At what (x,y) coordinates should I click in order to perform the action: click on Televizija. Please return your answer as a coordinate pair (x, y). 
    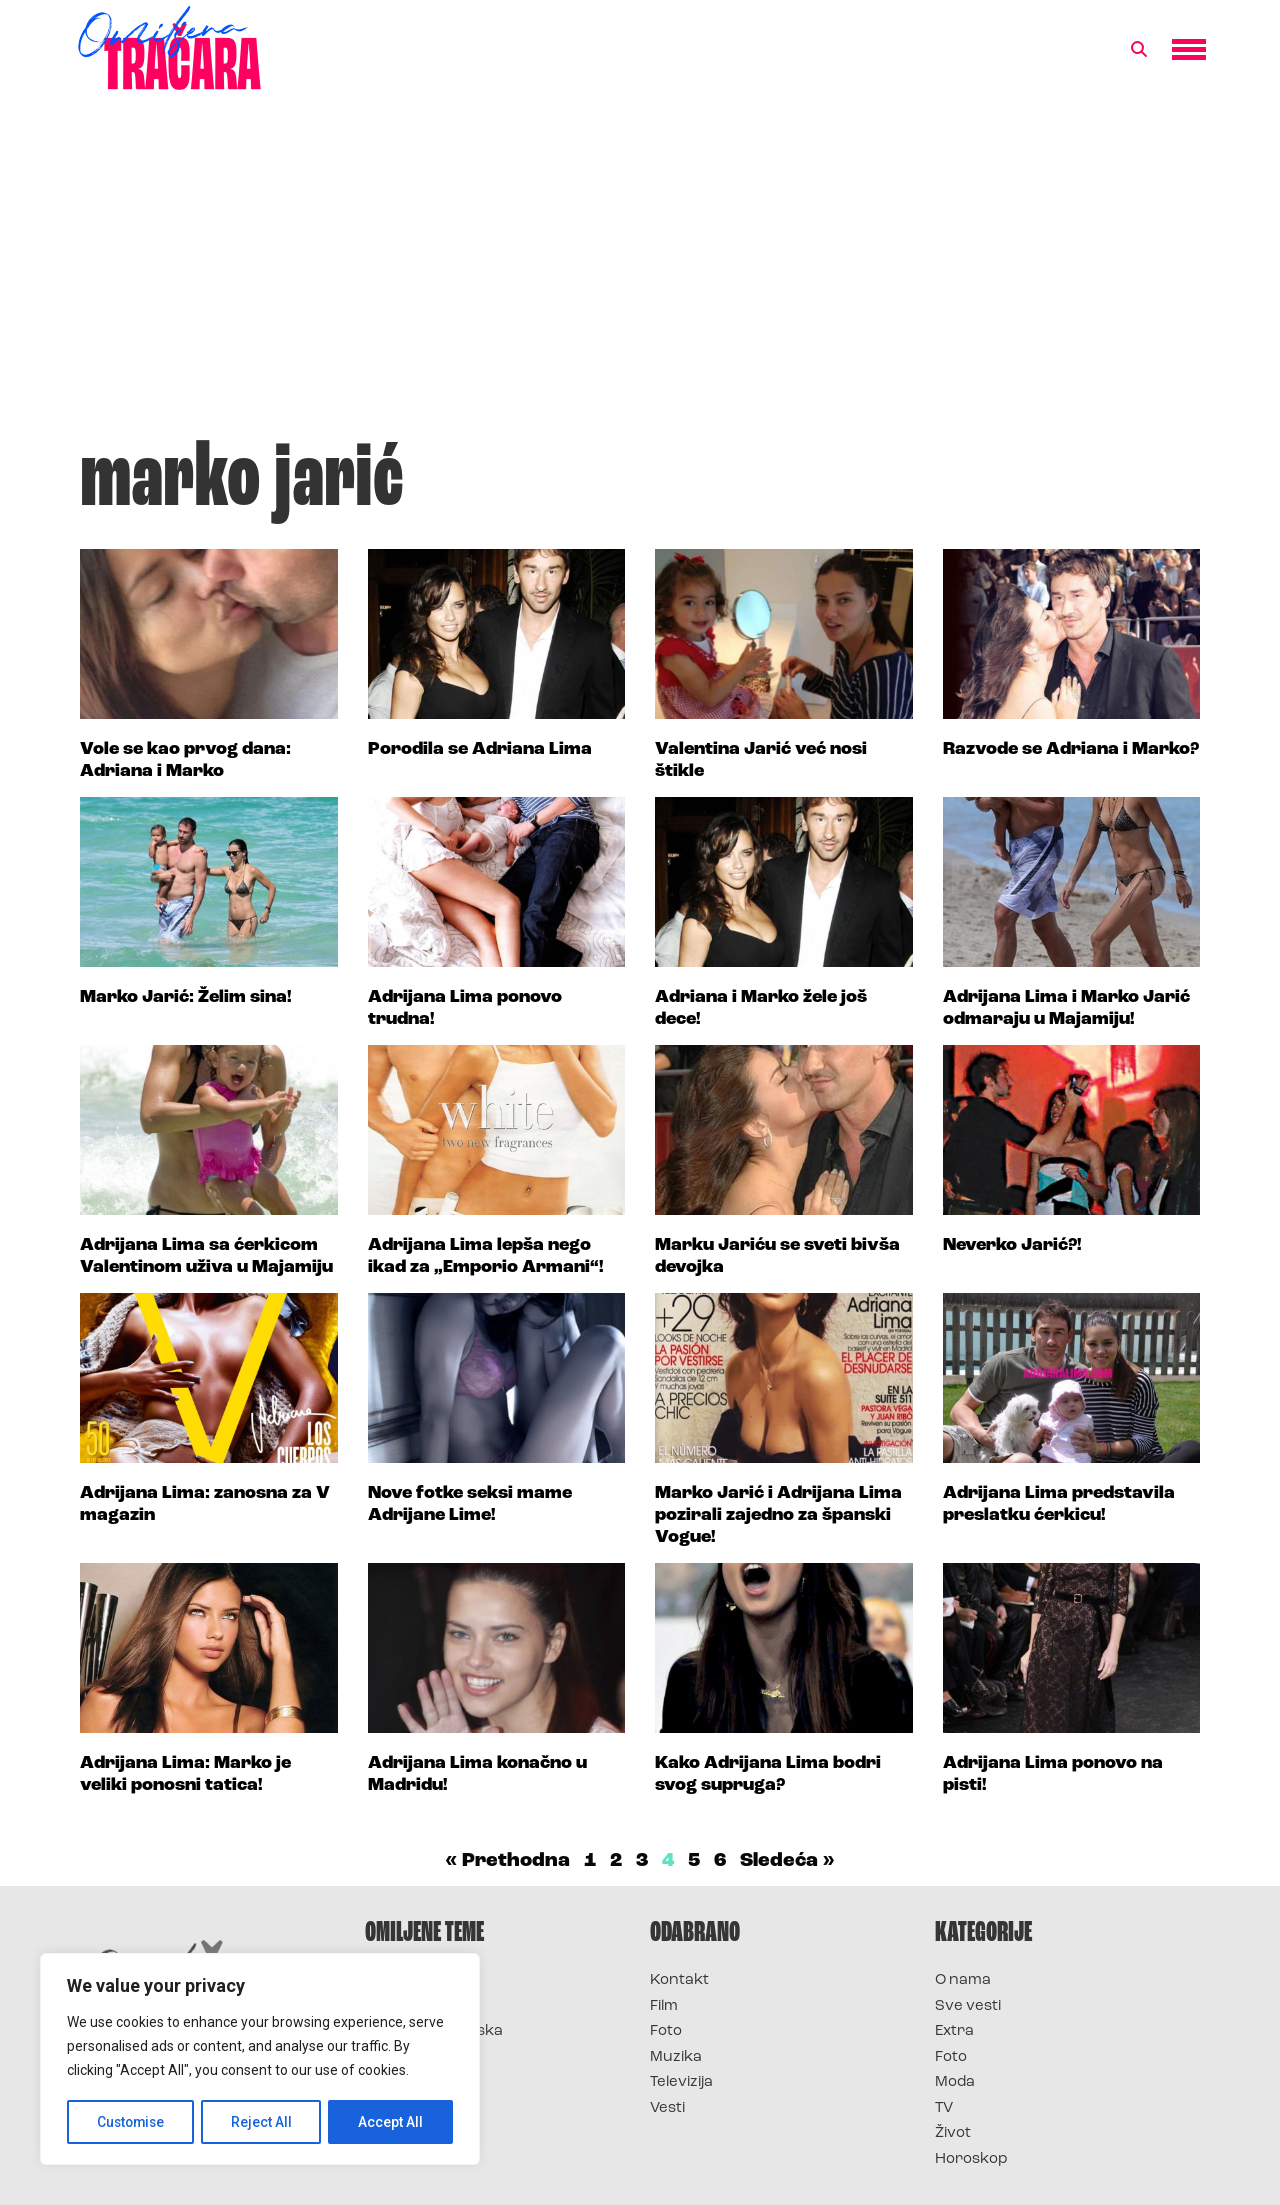
    Looking at the image, I should click on (681, 2082).